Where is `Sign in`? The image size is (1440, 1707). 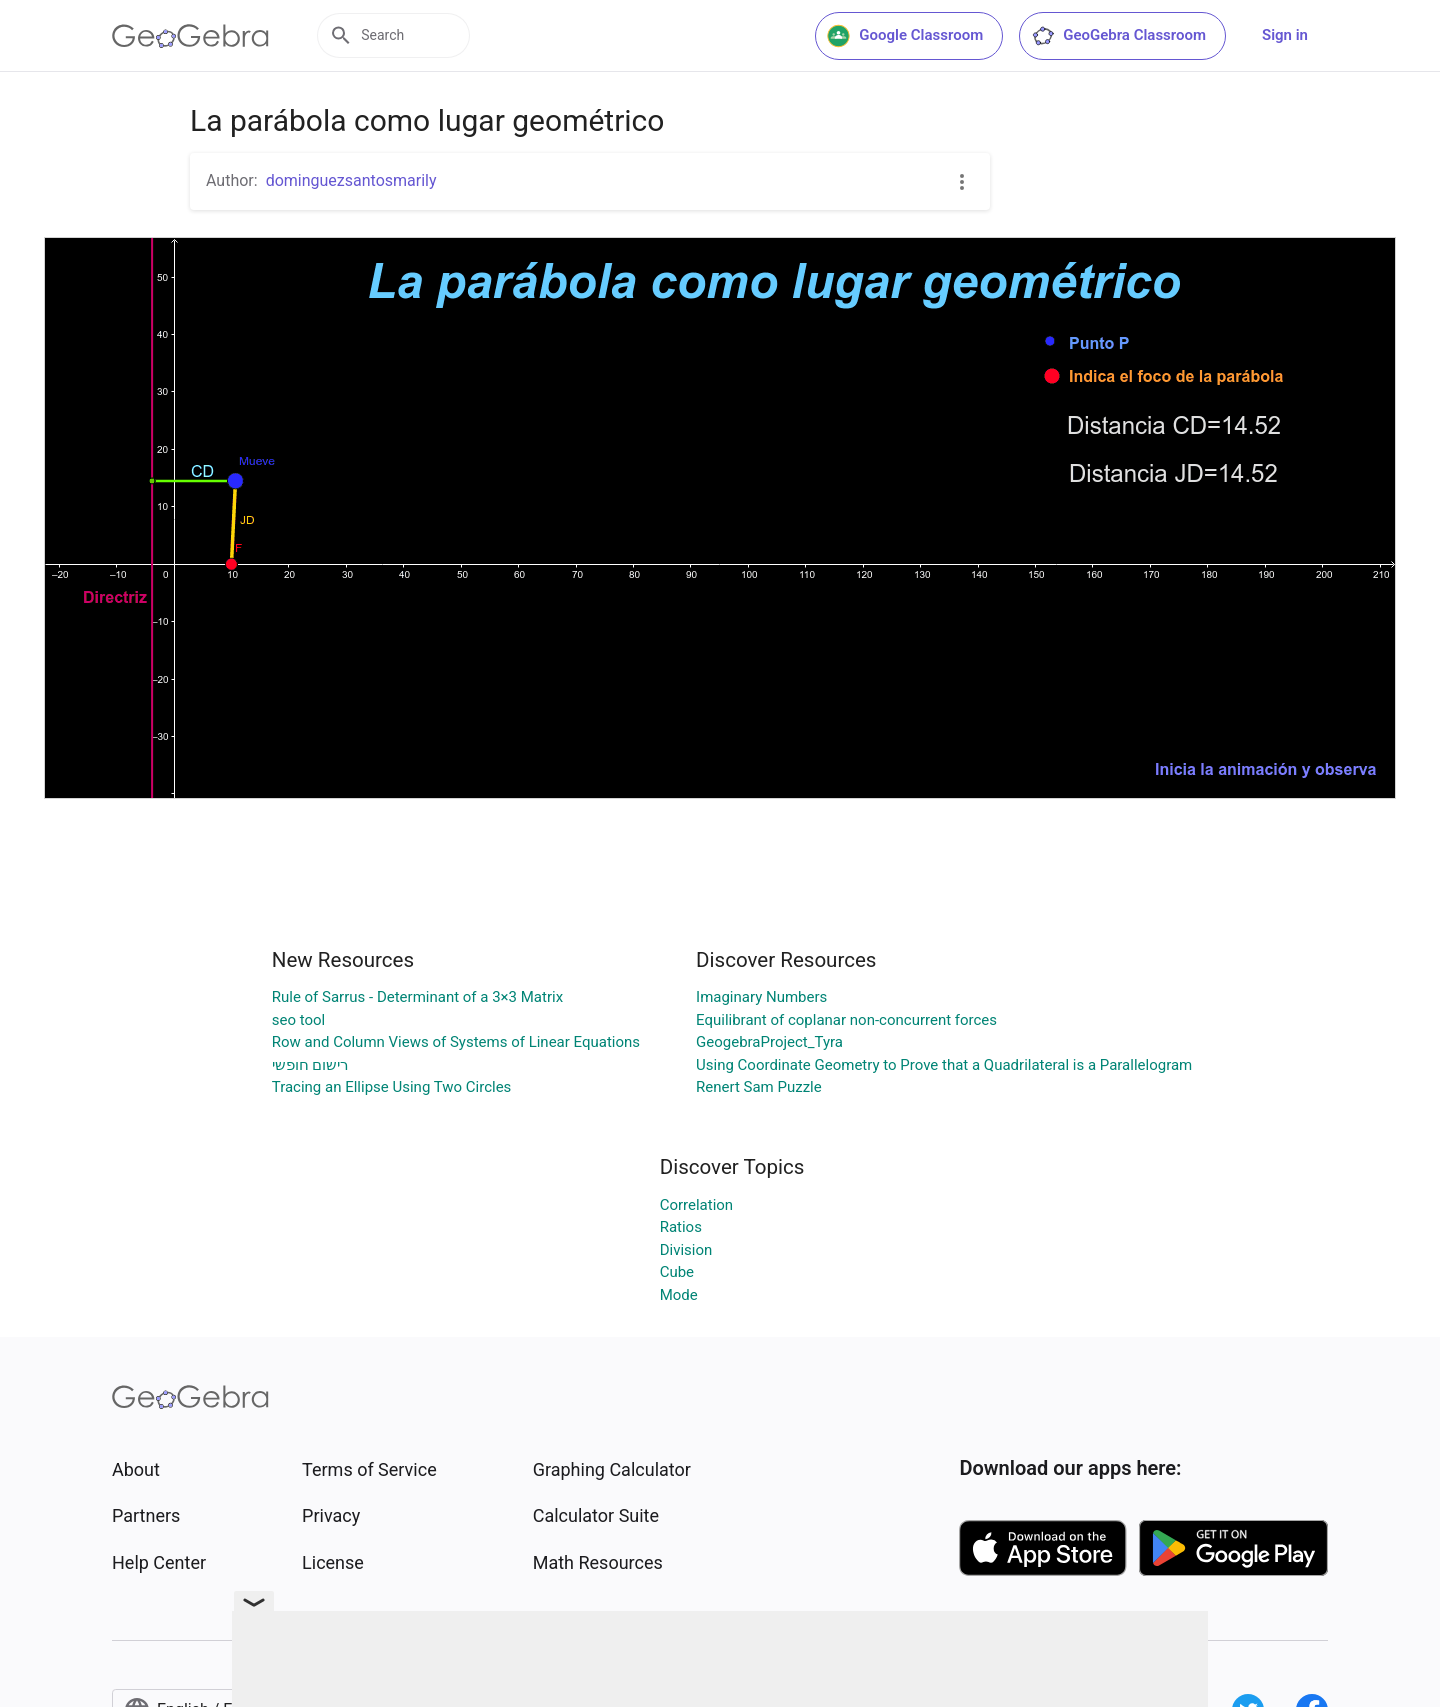
Sign in is located at coordinates (1285, 35).